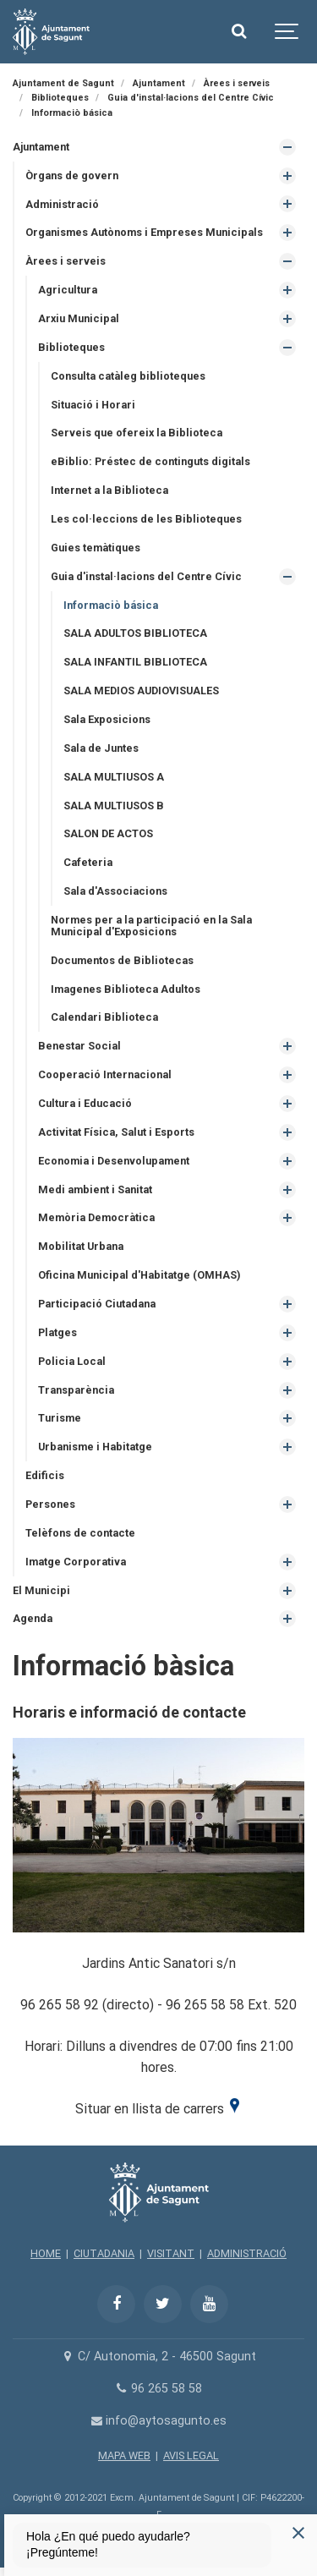 Image resolution: width=317 pixels, height=2576 pixels. Describe the element at coordinates (151, 925) in the screenshot. I see `Normes per a la participació en la Sala Municipal d'Exposicions` at that location.